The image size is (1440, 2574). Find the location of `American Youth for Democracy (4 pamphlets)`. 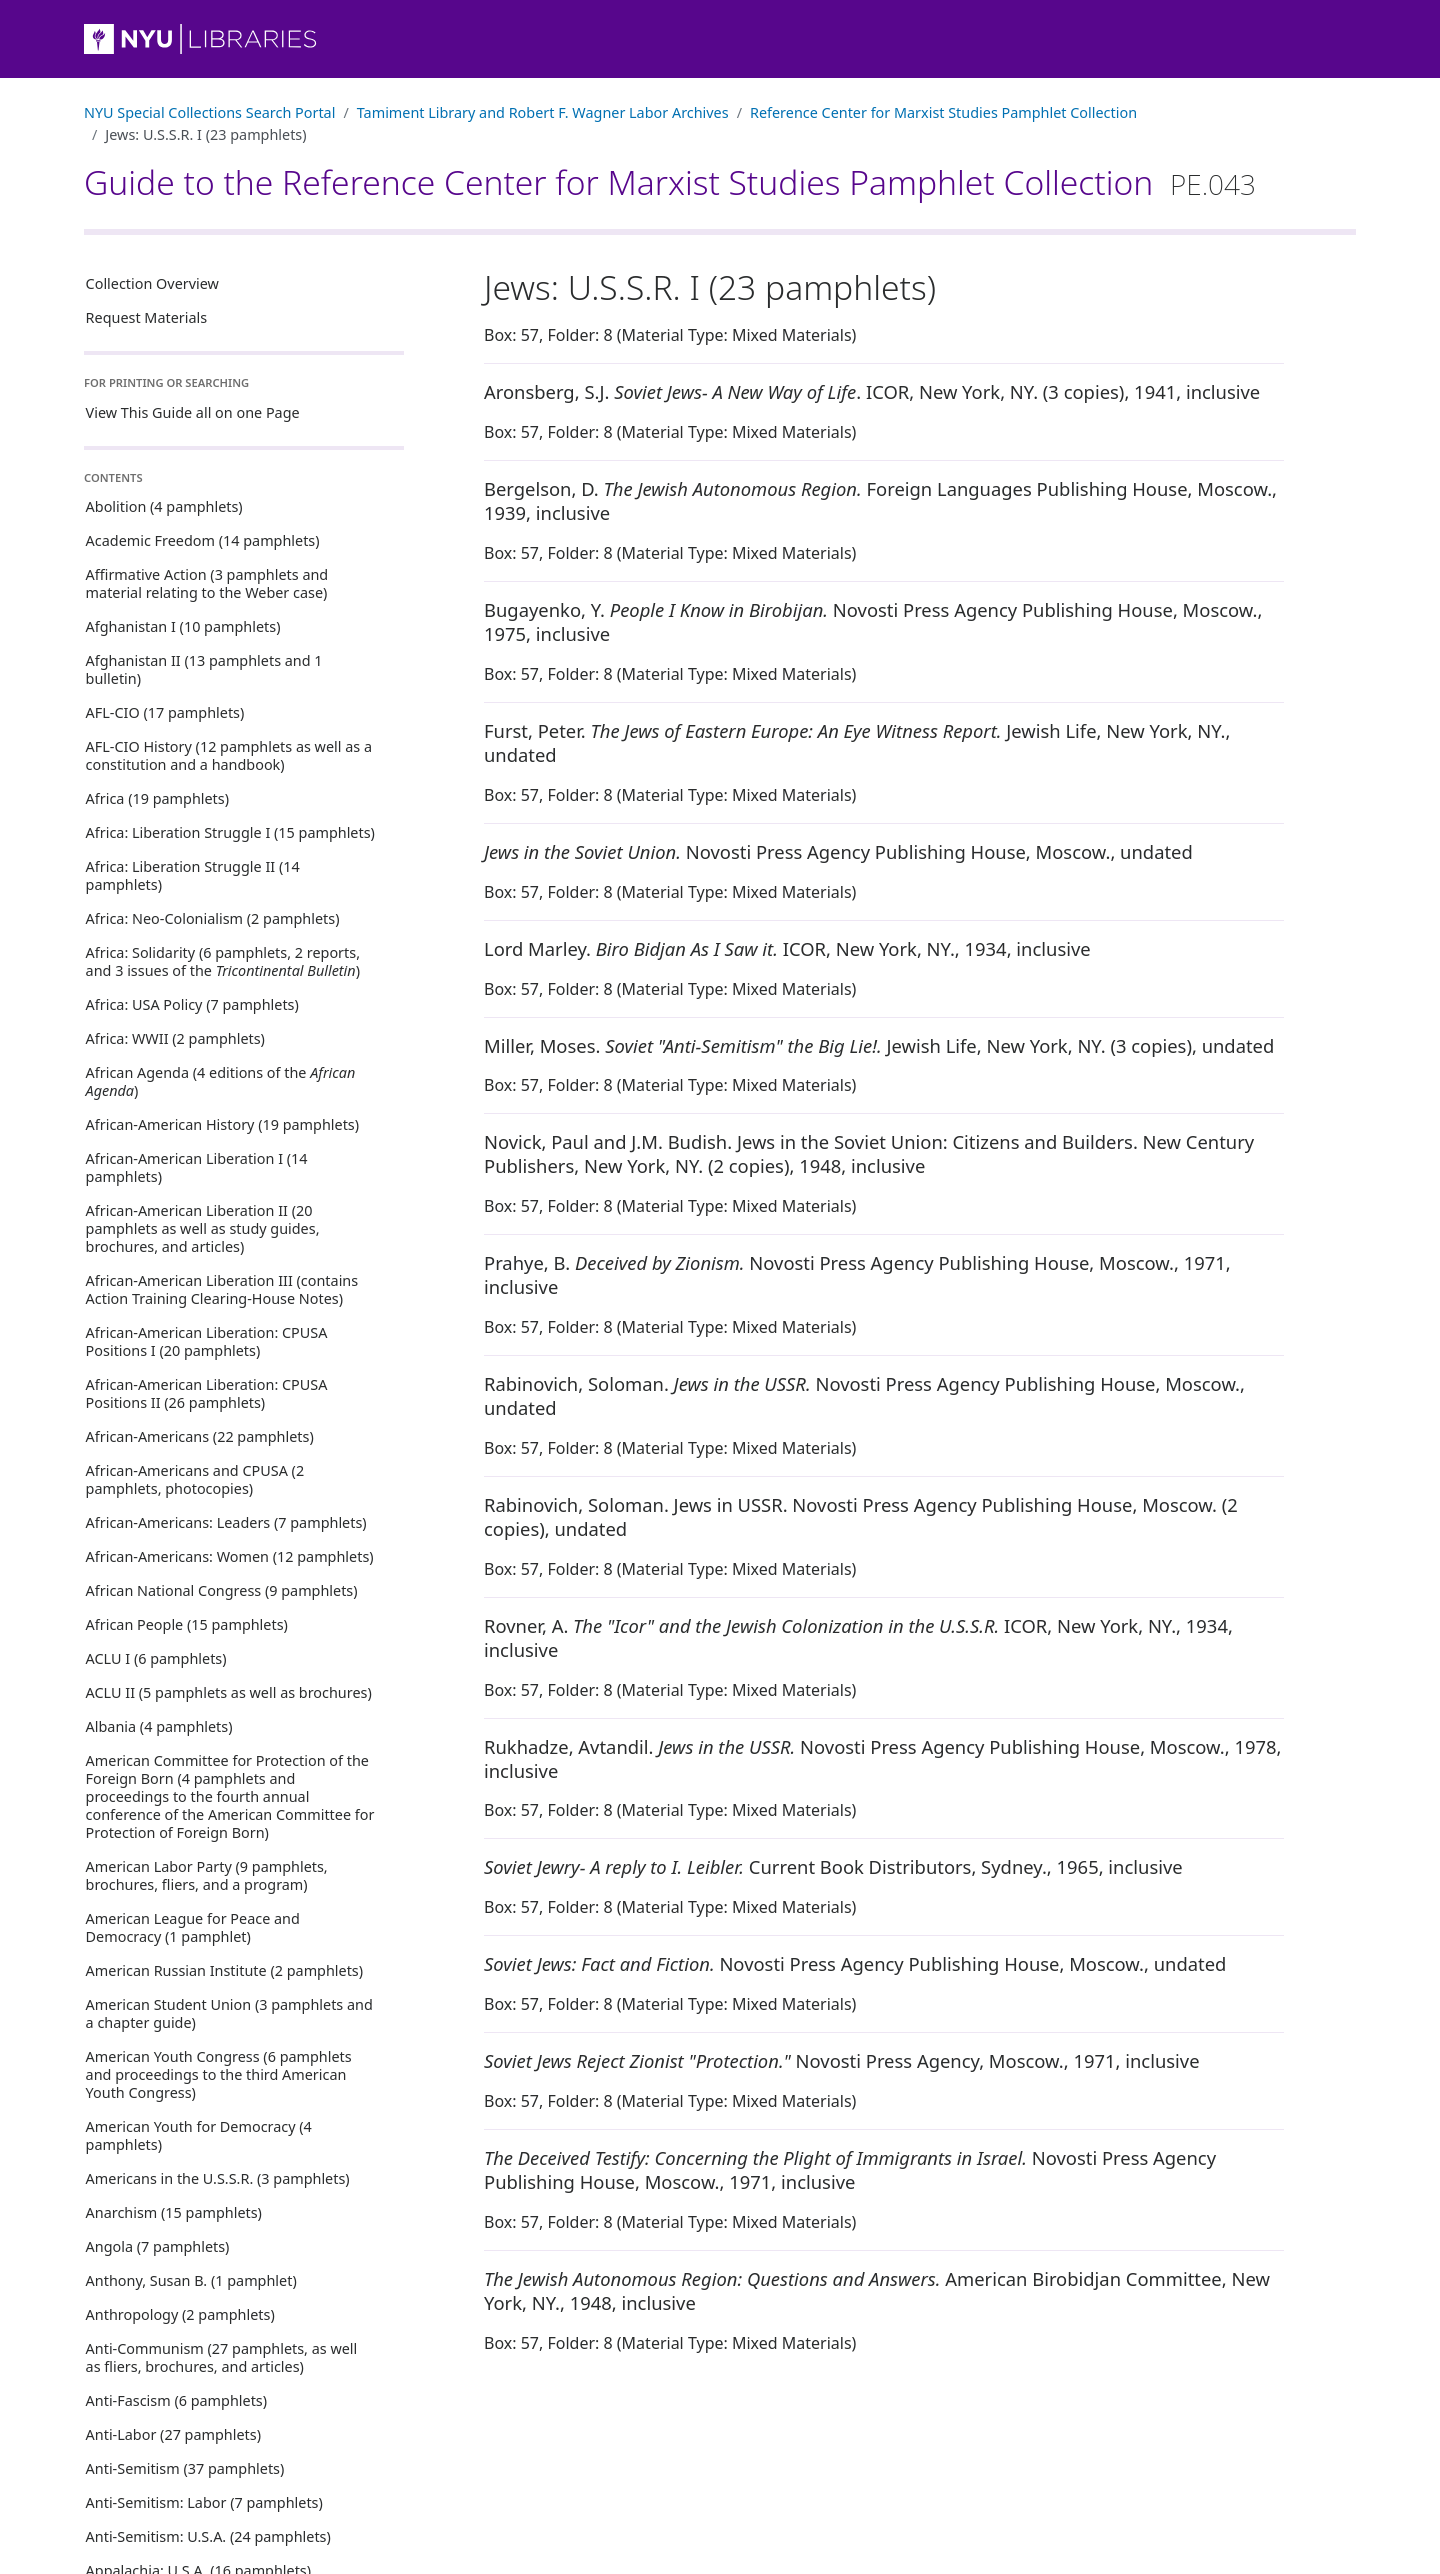

American Youth for Democracy (4 pamphlets) is located at coordinates (199, 2135).